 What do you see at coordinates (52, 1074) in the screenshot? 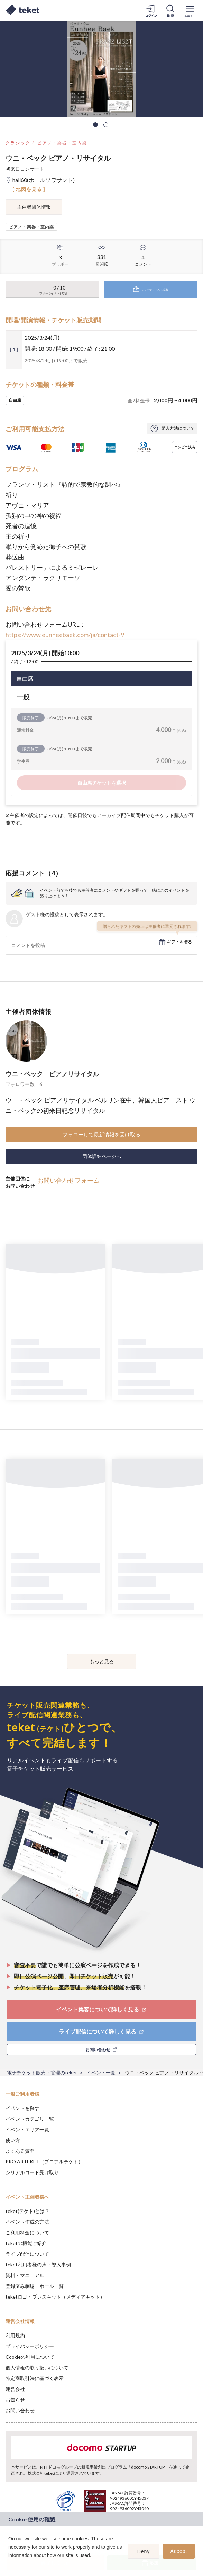
I see `ウニ・ベック ピアノリサイタル` at bounding box center [52, 1074].